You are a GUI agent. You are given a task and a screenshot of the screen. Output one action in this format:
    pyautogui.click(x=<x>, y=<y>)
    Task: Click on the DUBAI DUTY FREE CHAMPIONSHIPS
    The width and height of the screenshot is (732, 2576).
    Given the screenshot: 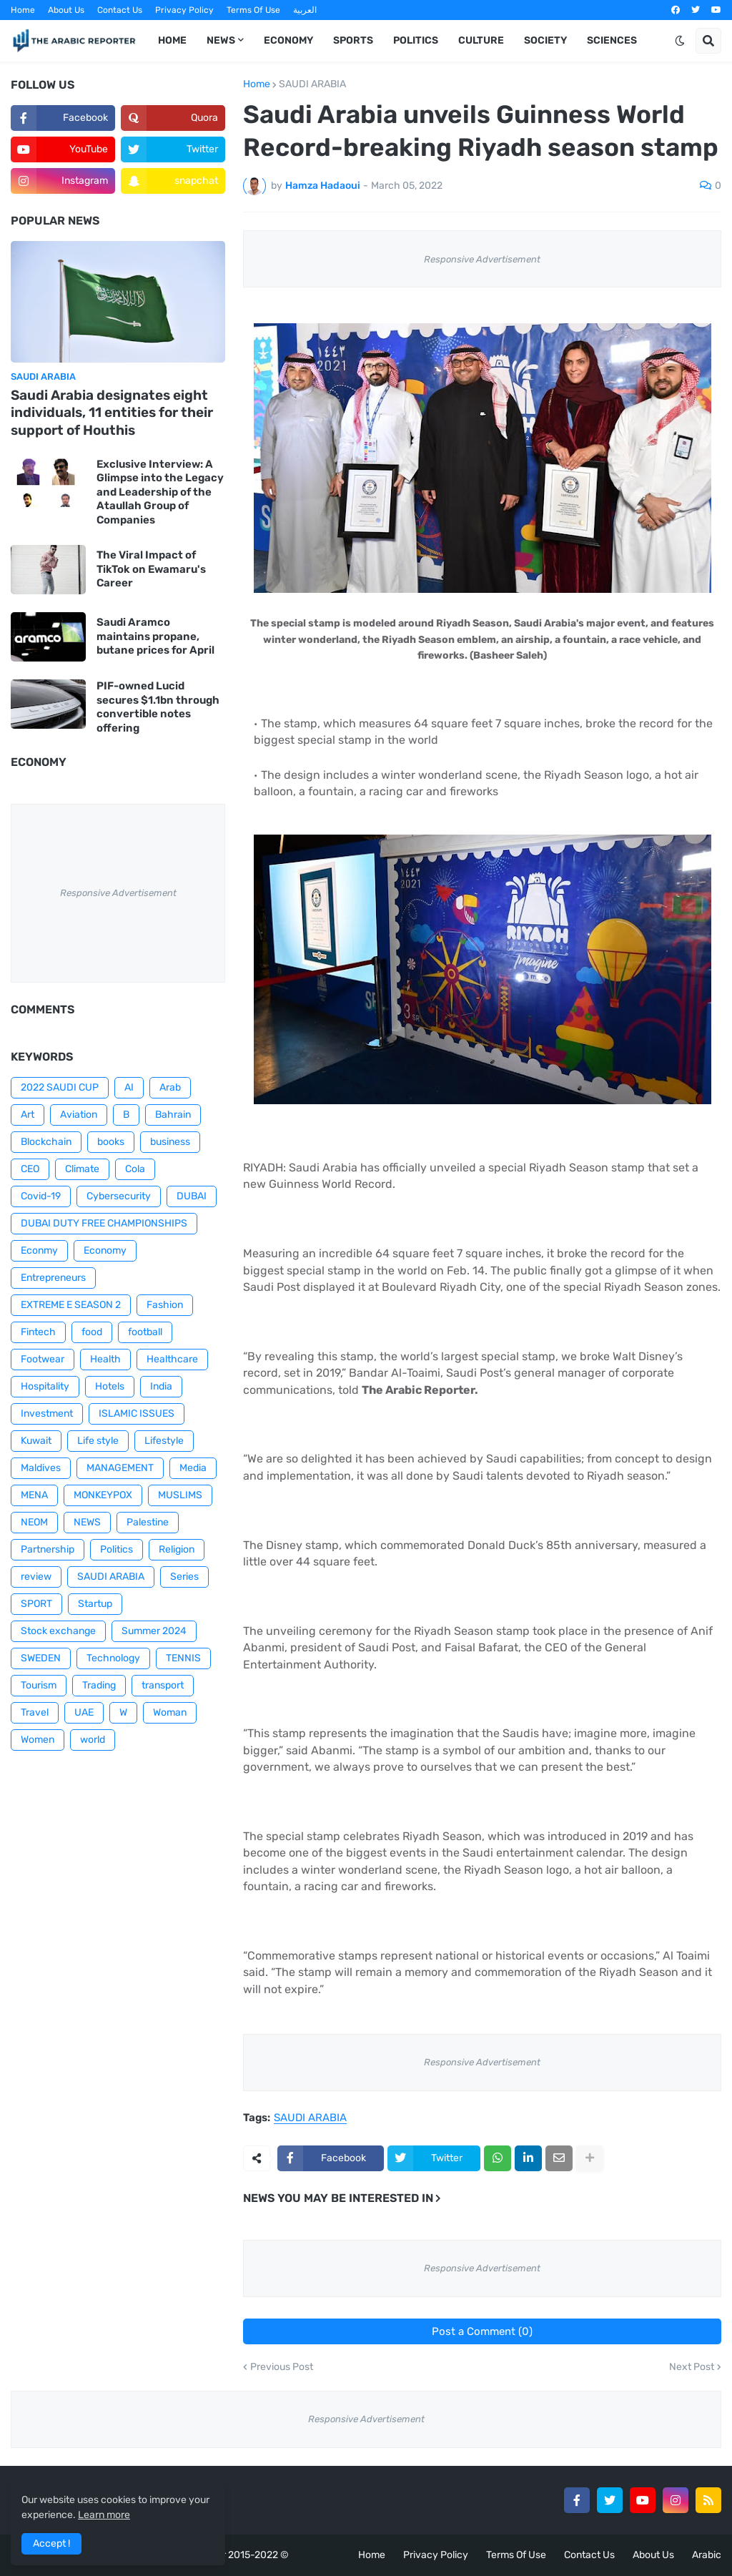 What is the action you would take?
    pyautogui.click(x=104, y=1223)
    